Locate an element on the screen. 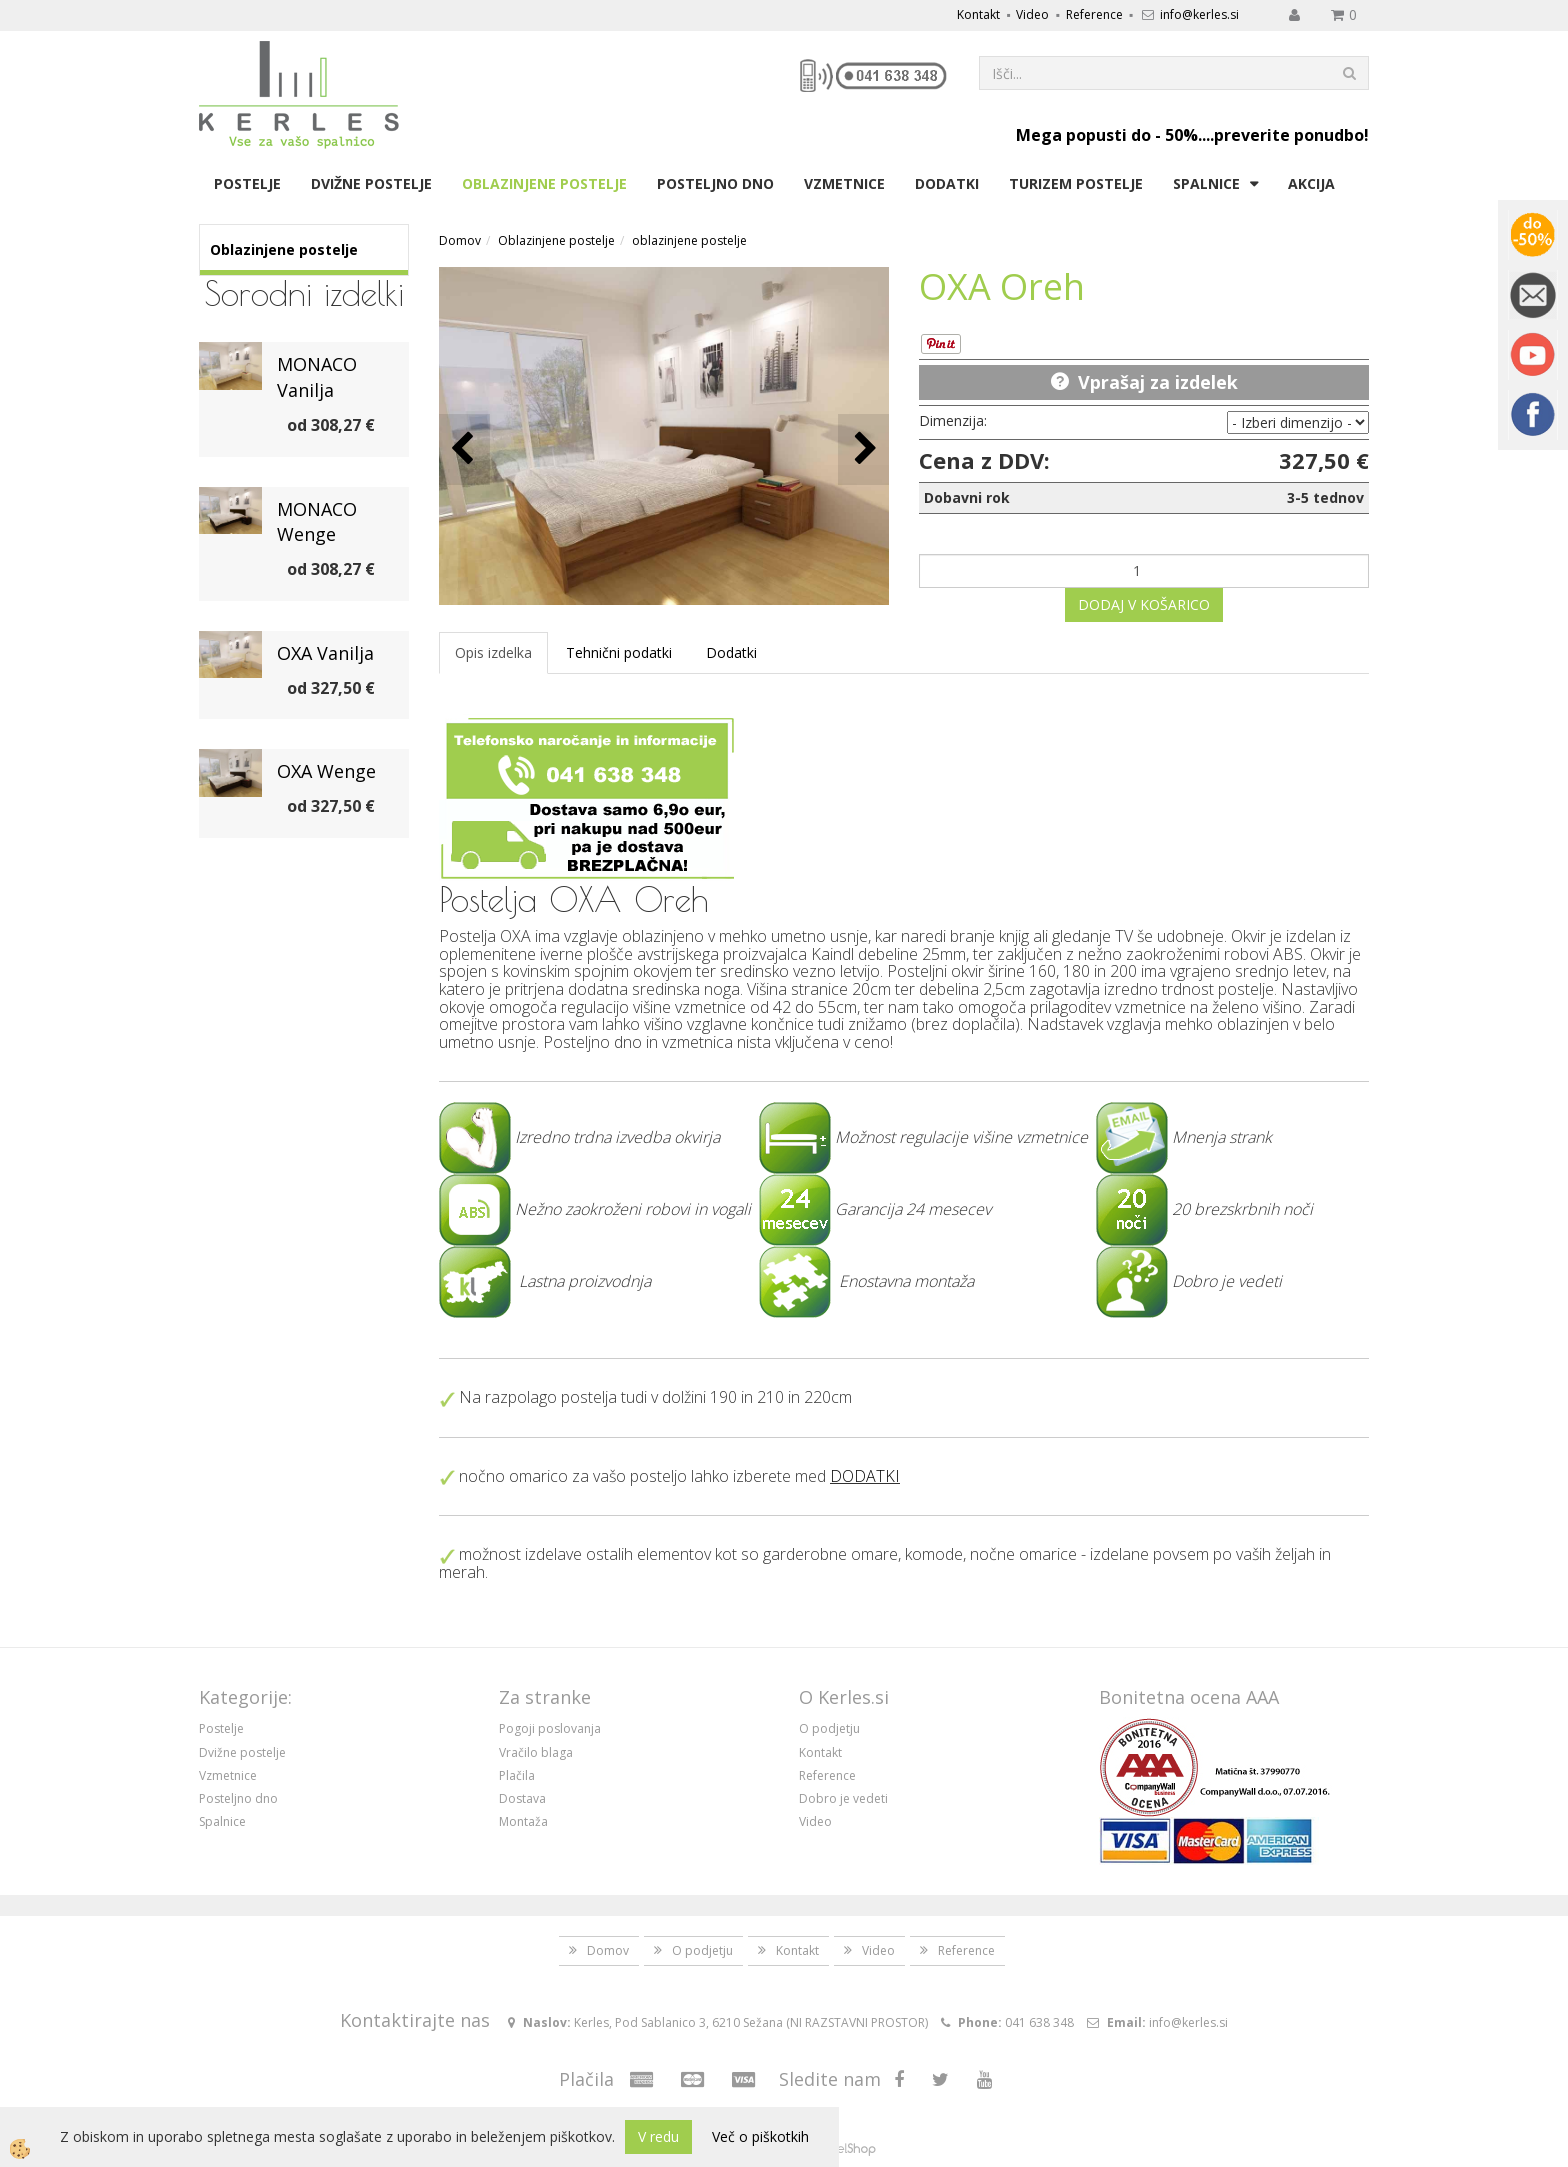 This screenshot has width=1568, height=2167. Več o piškotkih is located at coordinates (760, 2136).